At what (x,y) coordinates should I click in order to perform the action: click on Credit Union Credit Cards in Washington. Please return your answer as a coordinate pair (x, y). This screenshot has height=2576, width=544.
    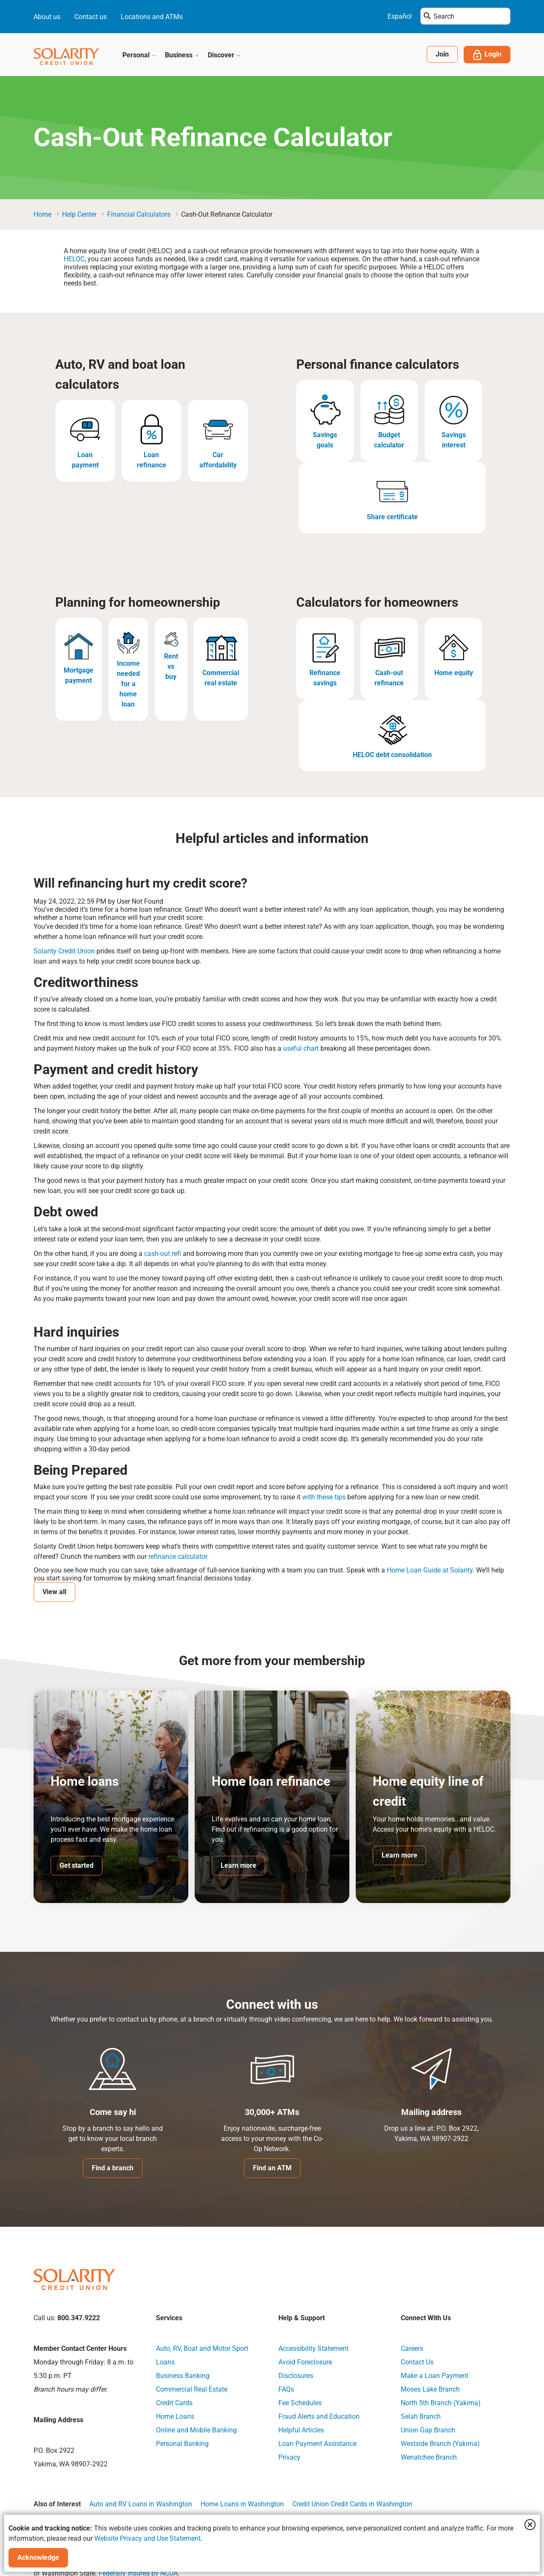
    Looking at the image, I should click on (352, 2504).